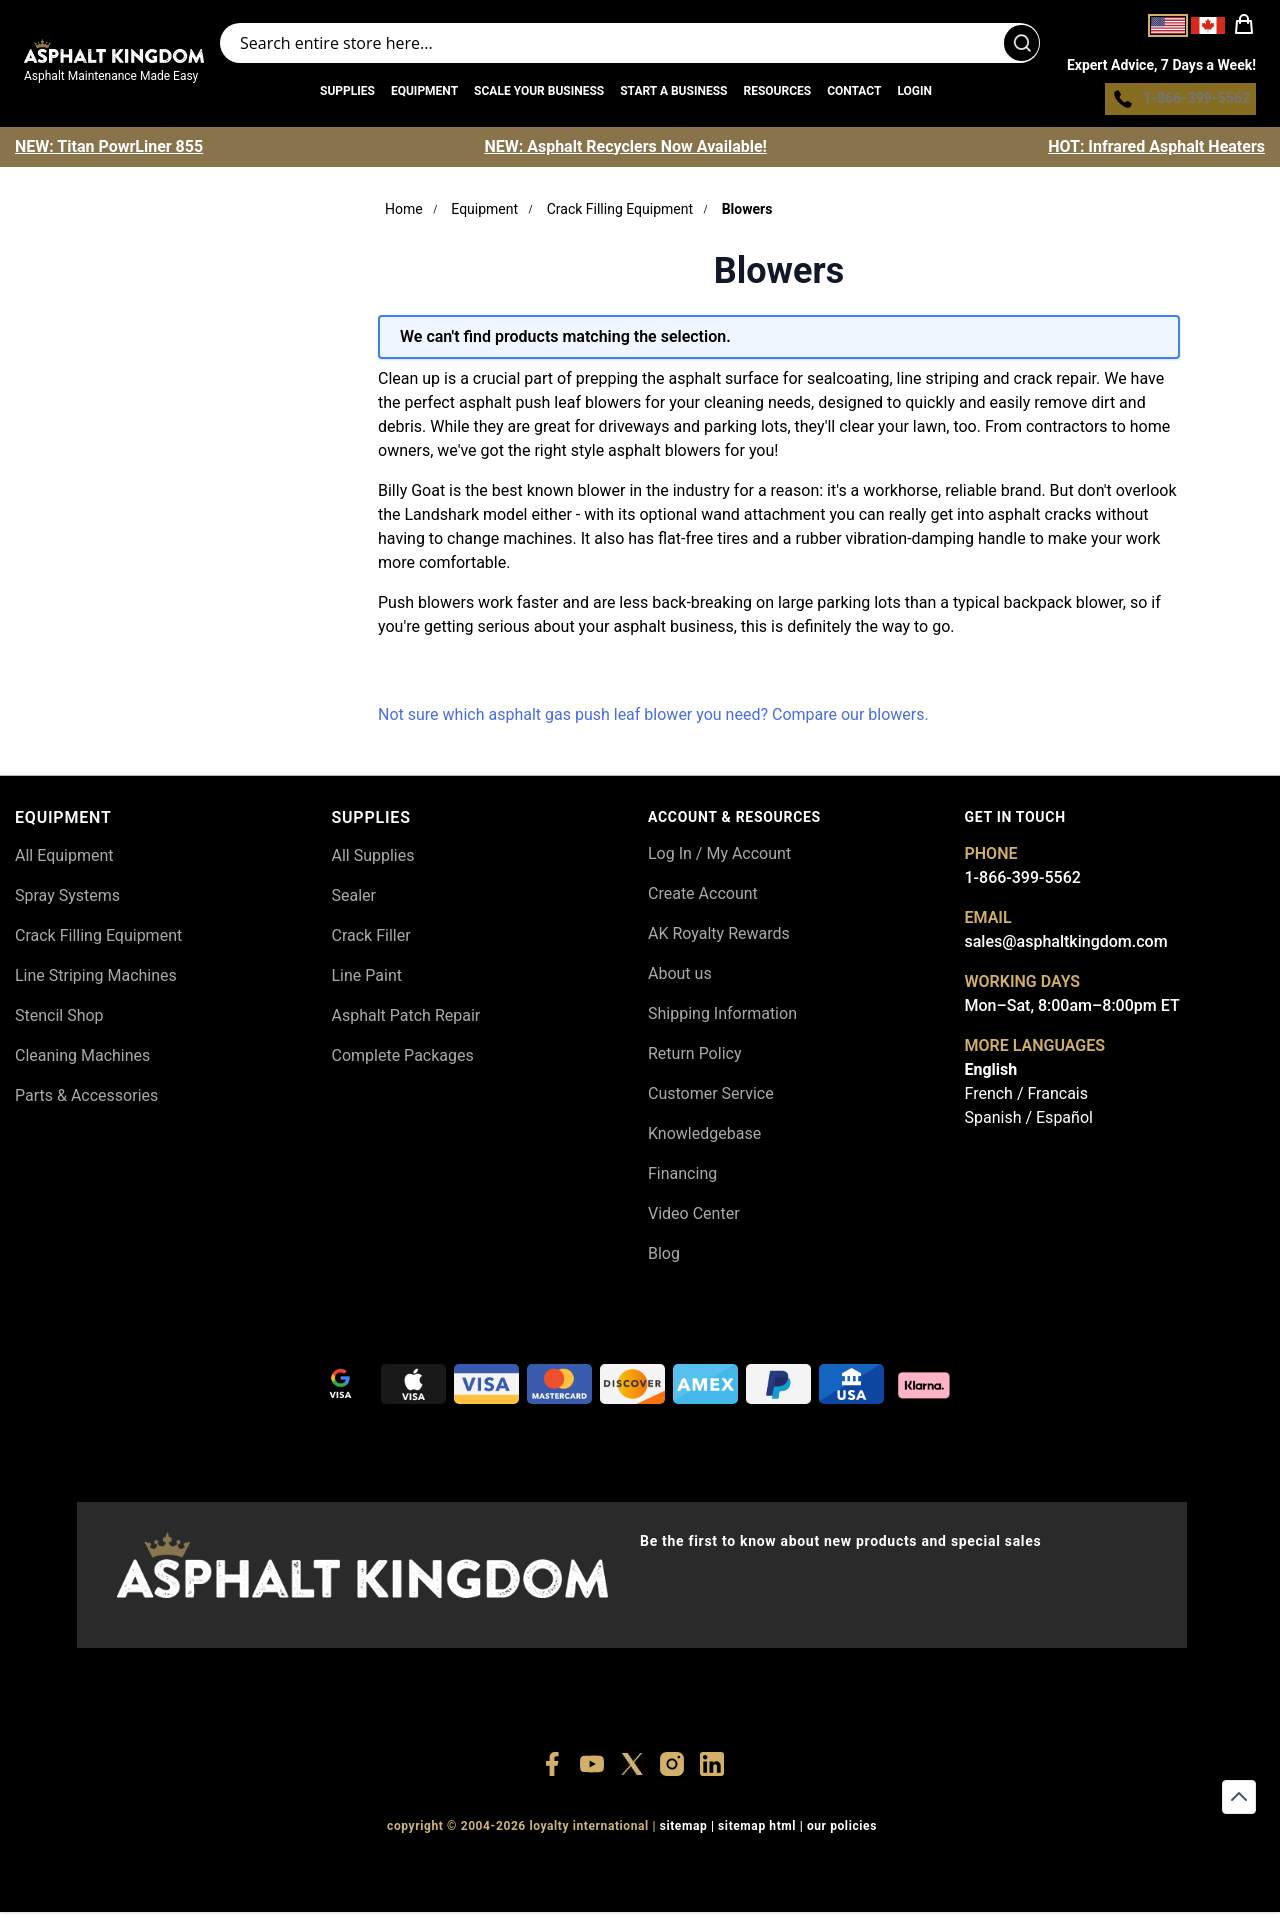 Image resolution: width=1280 pixels, height=1918 pixels. I want to click on Stencil Shop, so click(59, 1020).